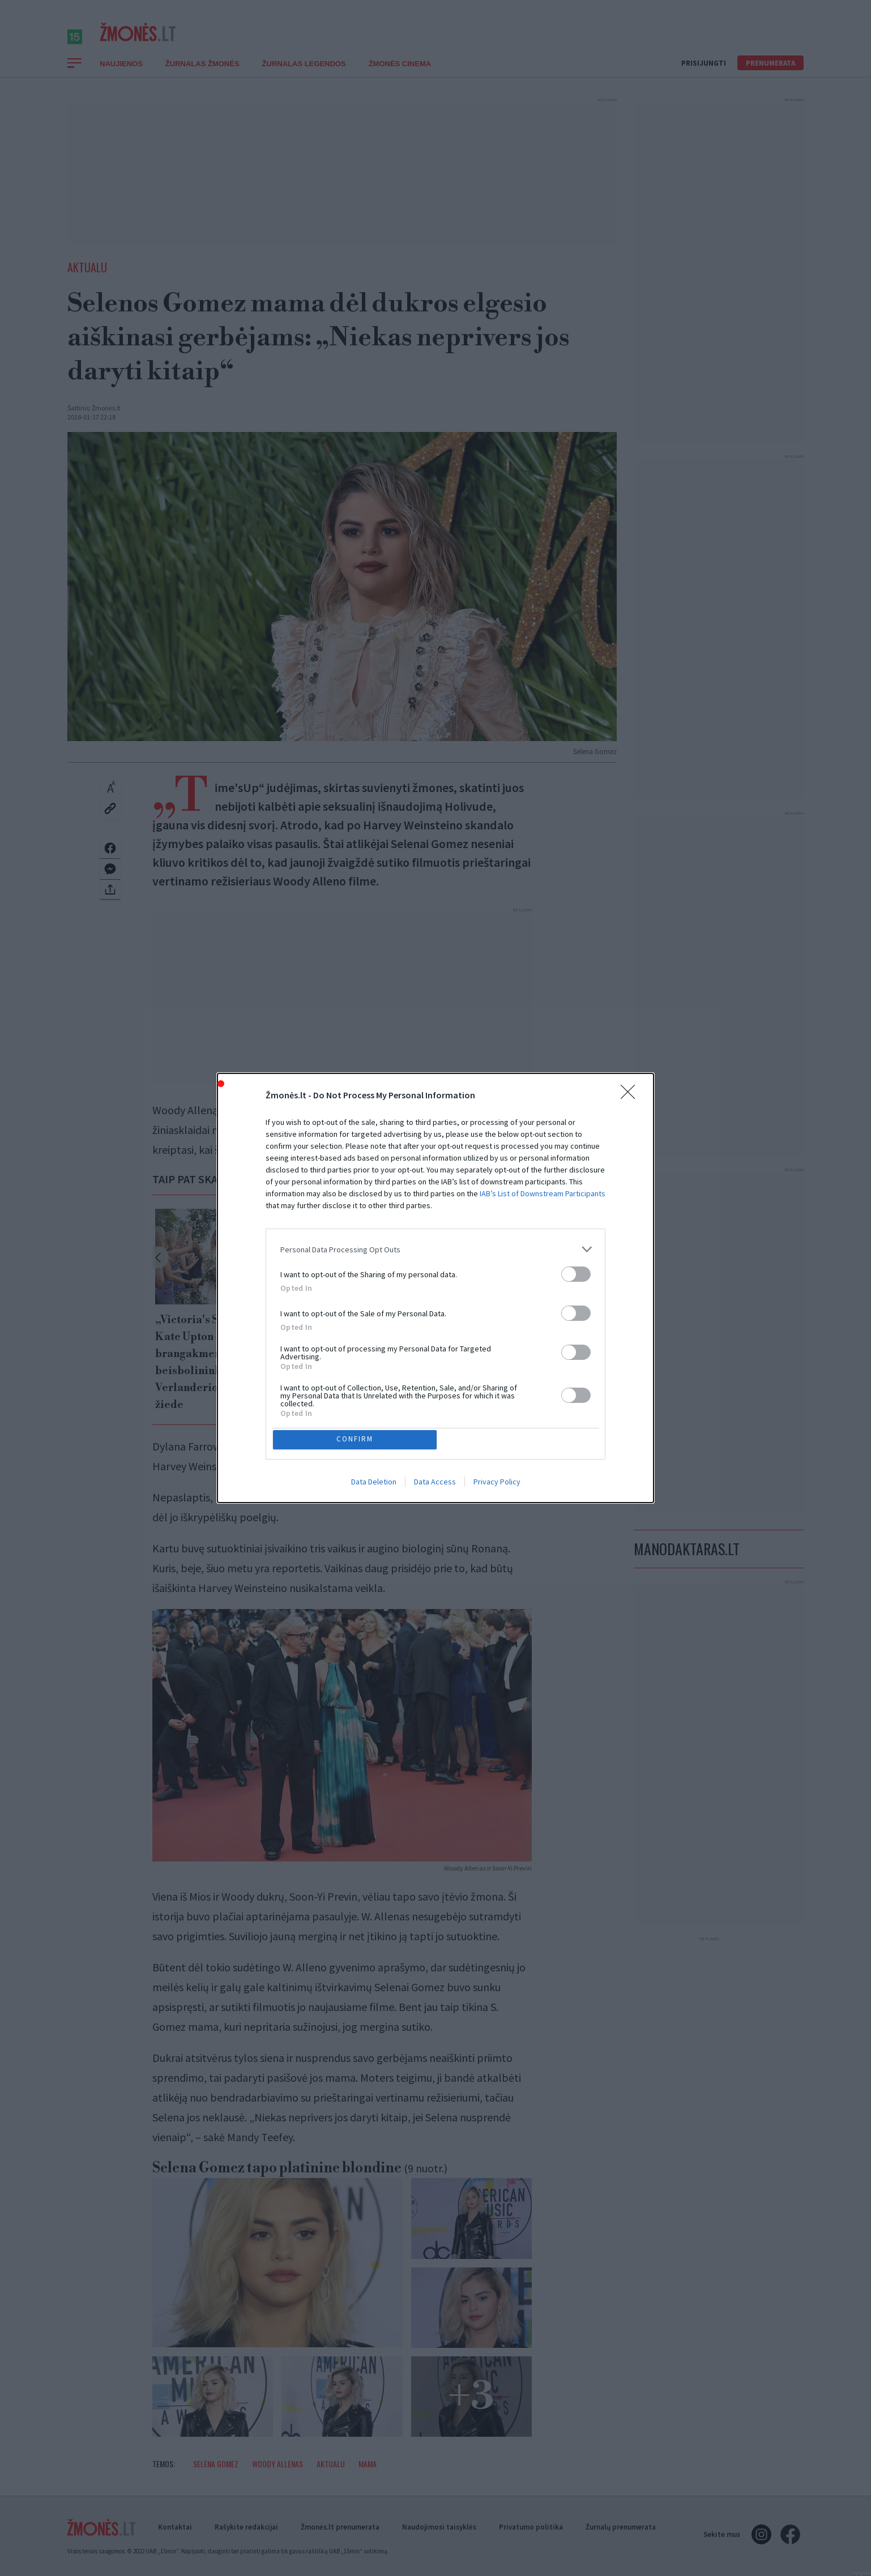 This screenshot has height=2576, width=871. What do you see at coordinates (576, 1272) in the screenshot?
I see `[switch]` at bounding box center [576, 1272].